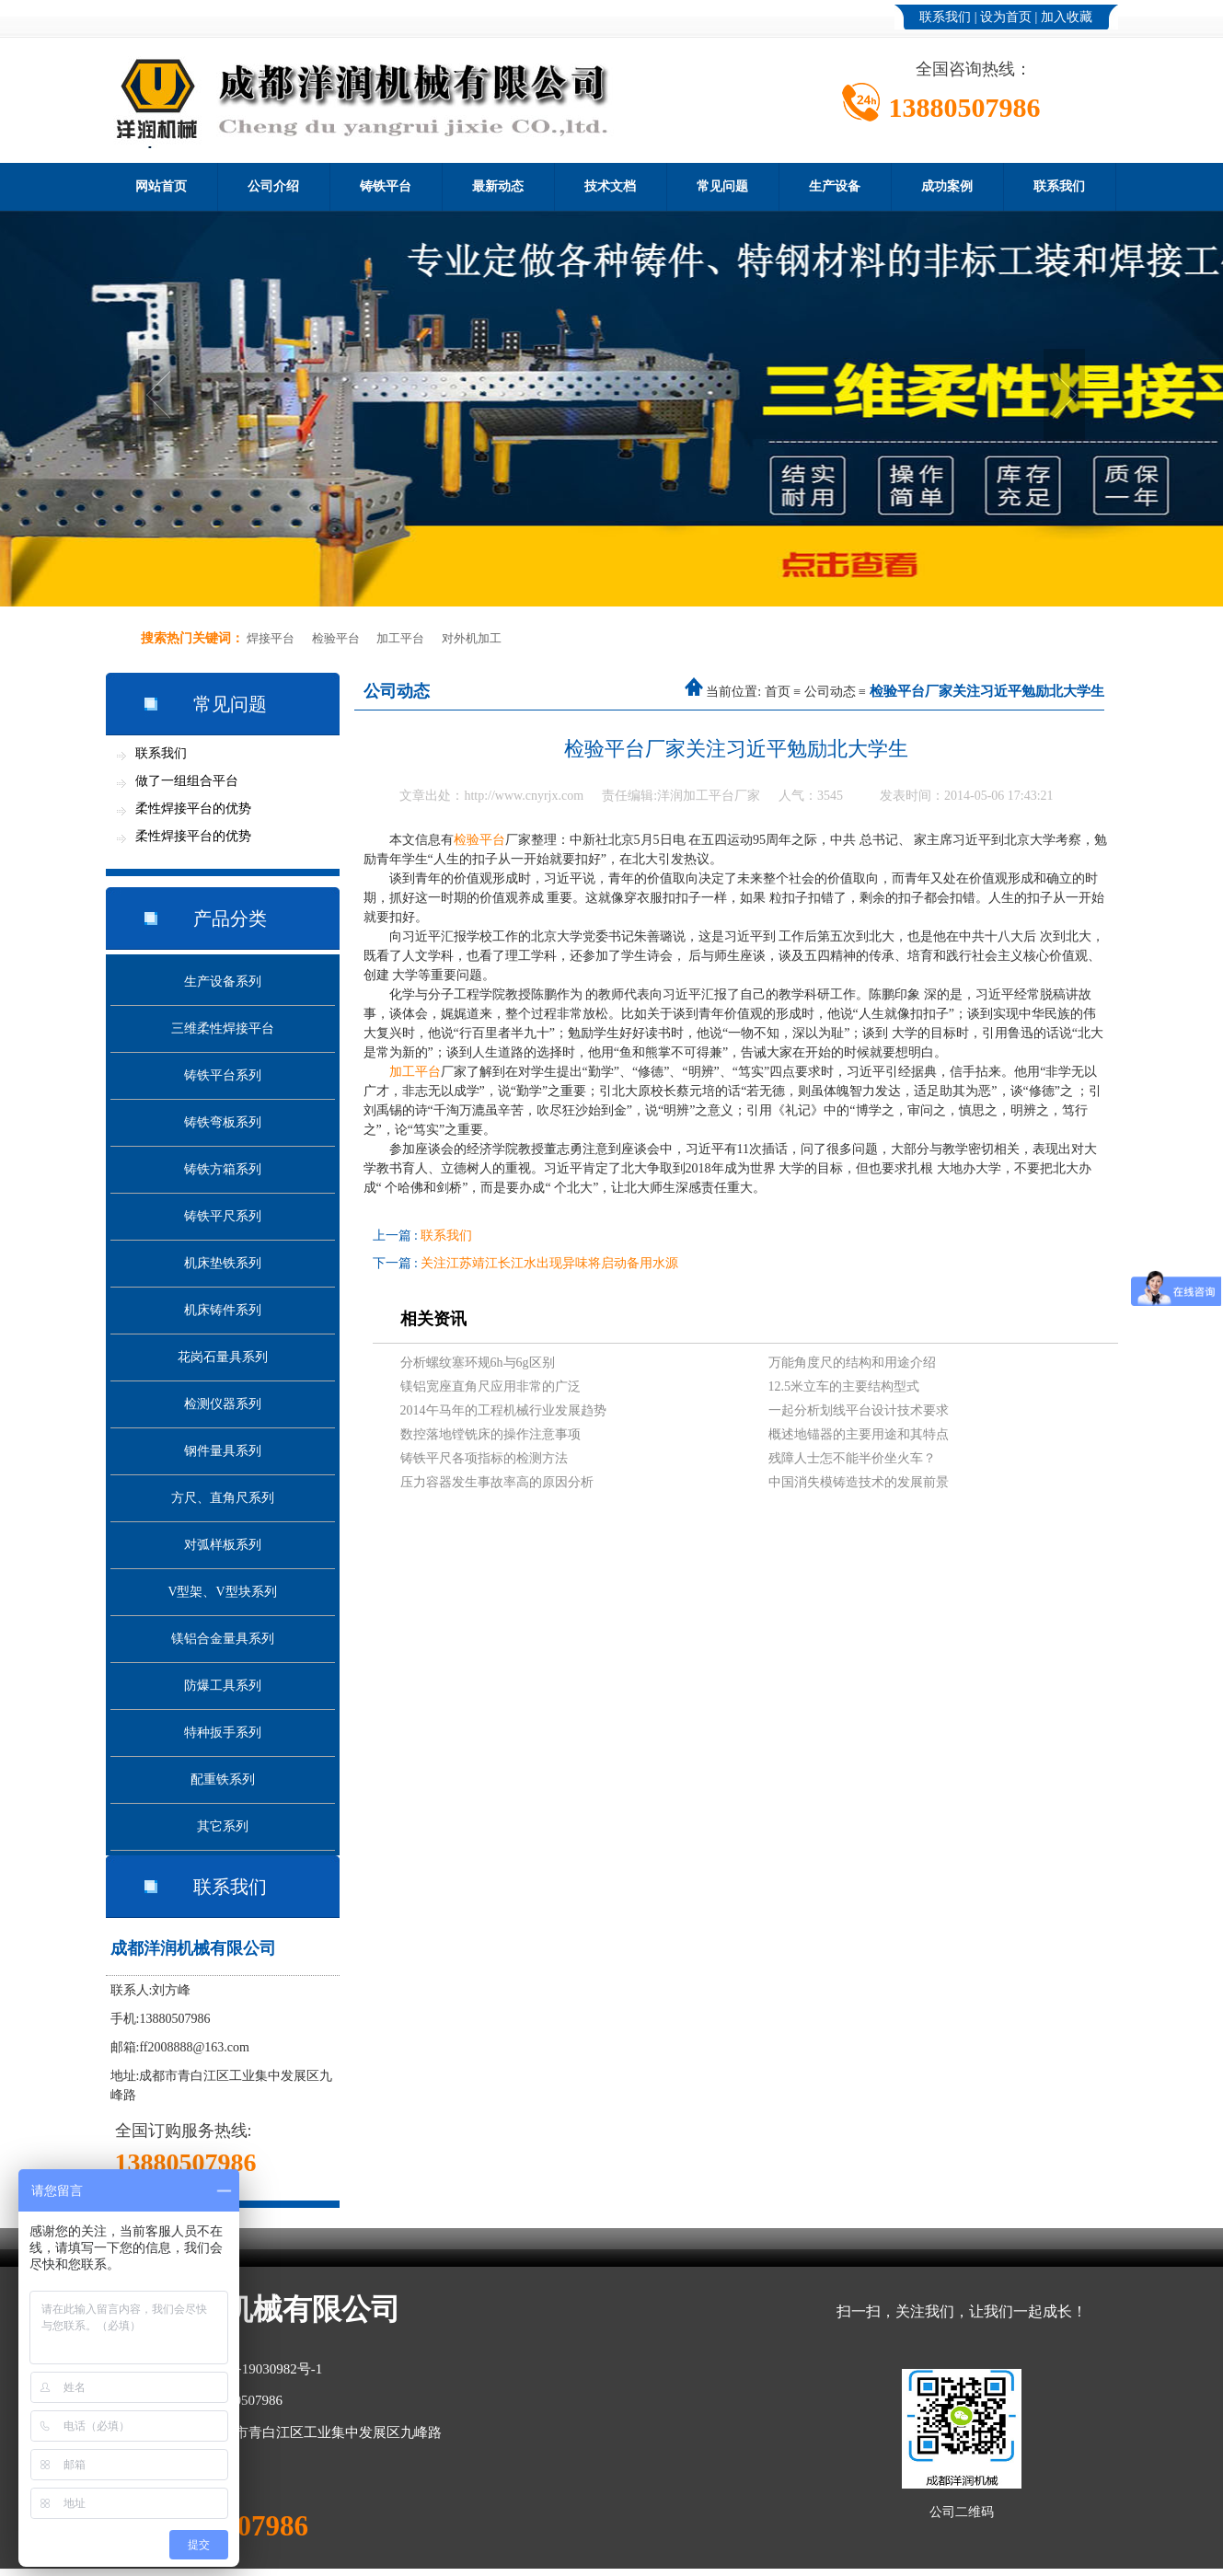 The height and width of the screenshot is (2576, 1223). Describe the element at coordinates (186, 781) in the screenshot. I see `做了一组组合平台` at that location.